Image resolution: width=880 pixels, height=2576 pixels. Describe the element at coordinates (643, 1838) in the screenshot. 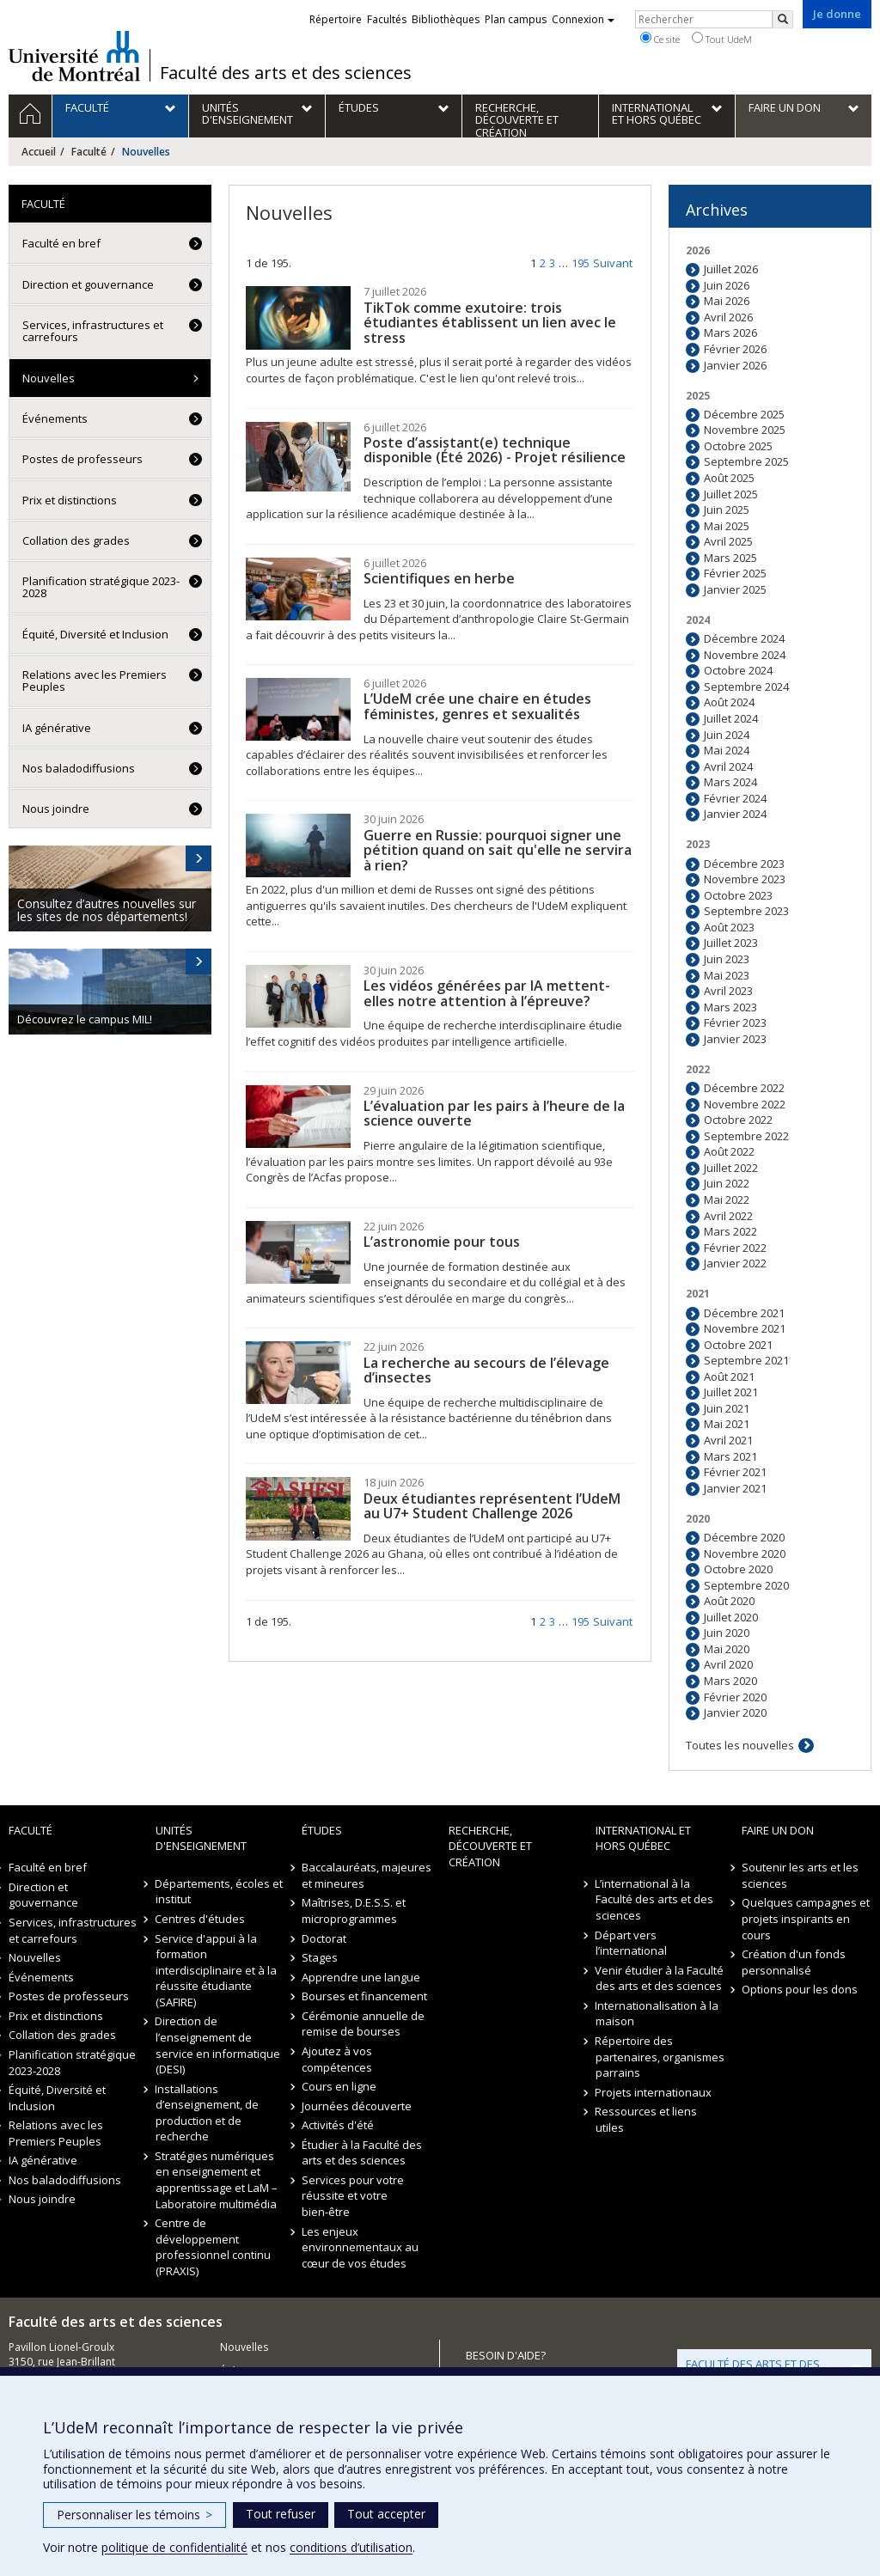

I see `International et hors Québec` at that location.